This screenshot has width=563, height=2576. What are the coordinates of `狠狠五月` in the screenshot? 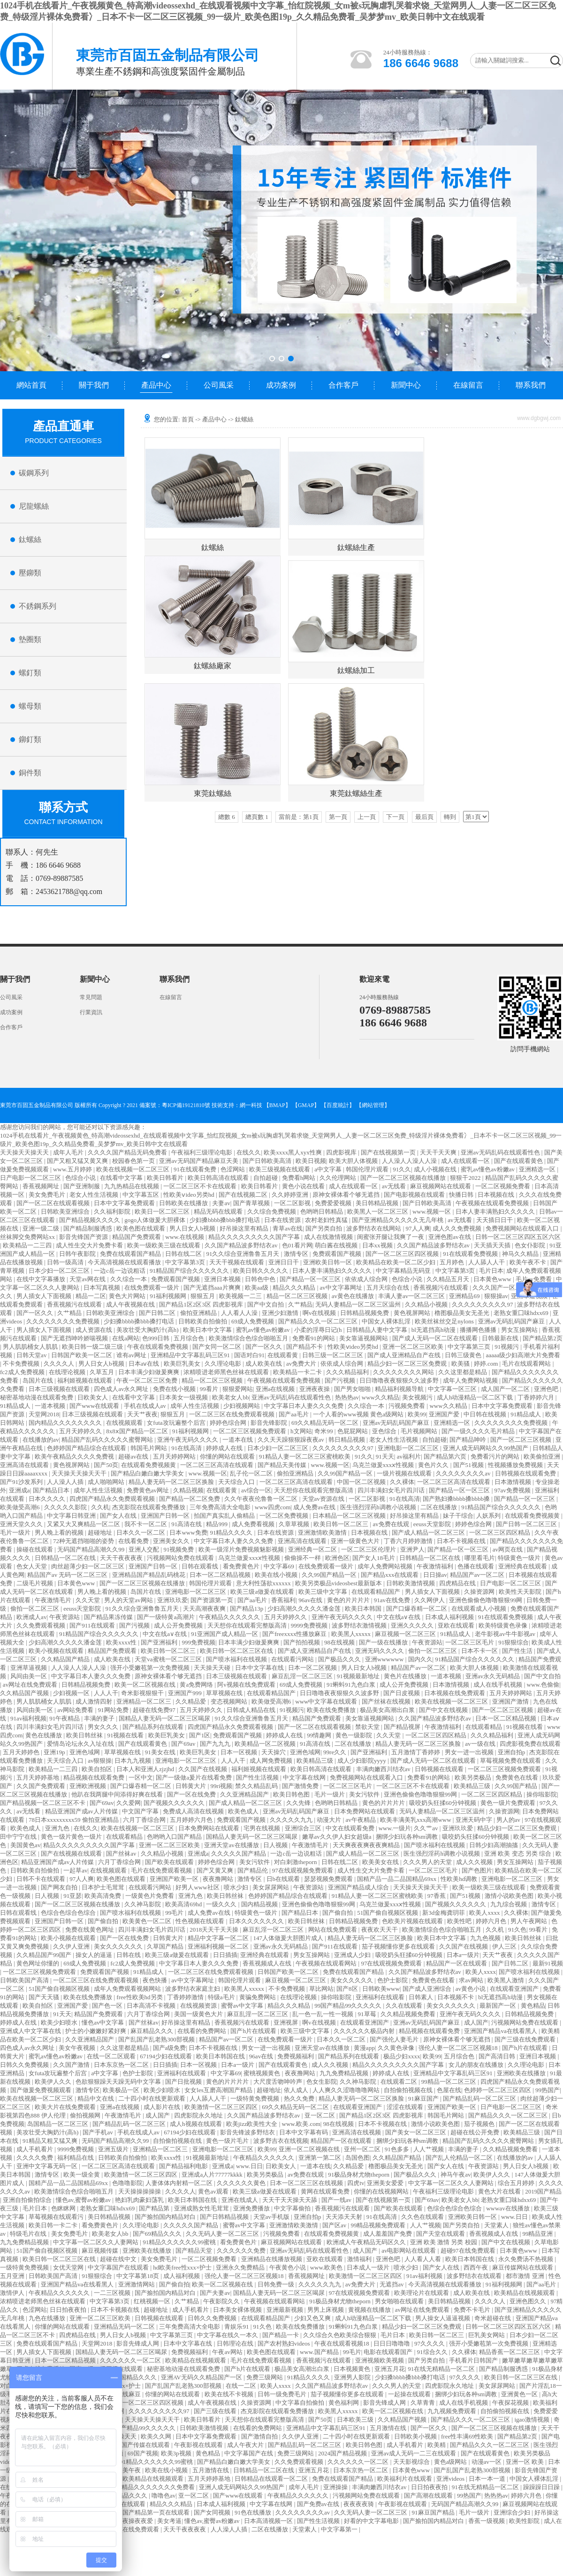 It's located at (203, 1295).